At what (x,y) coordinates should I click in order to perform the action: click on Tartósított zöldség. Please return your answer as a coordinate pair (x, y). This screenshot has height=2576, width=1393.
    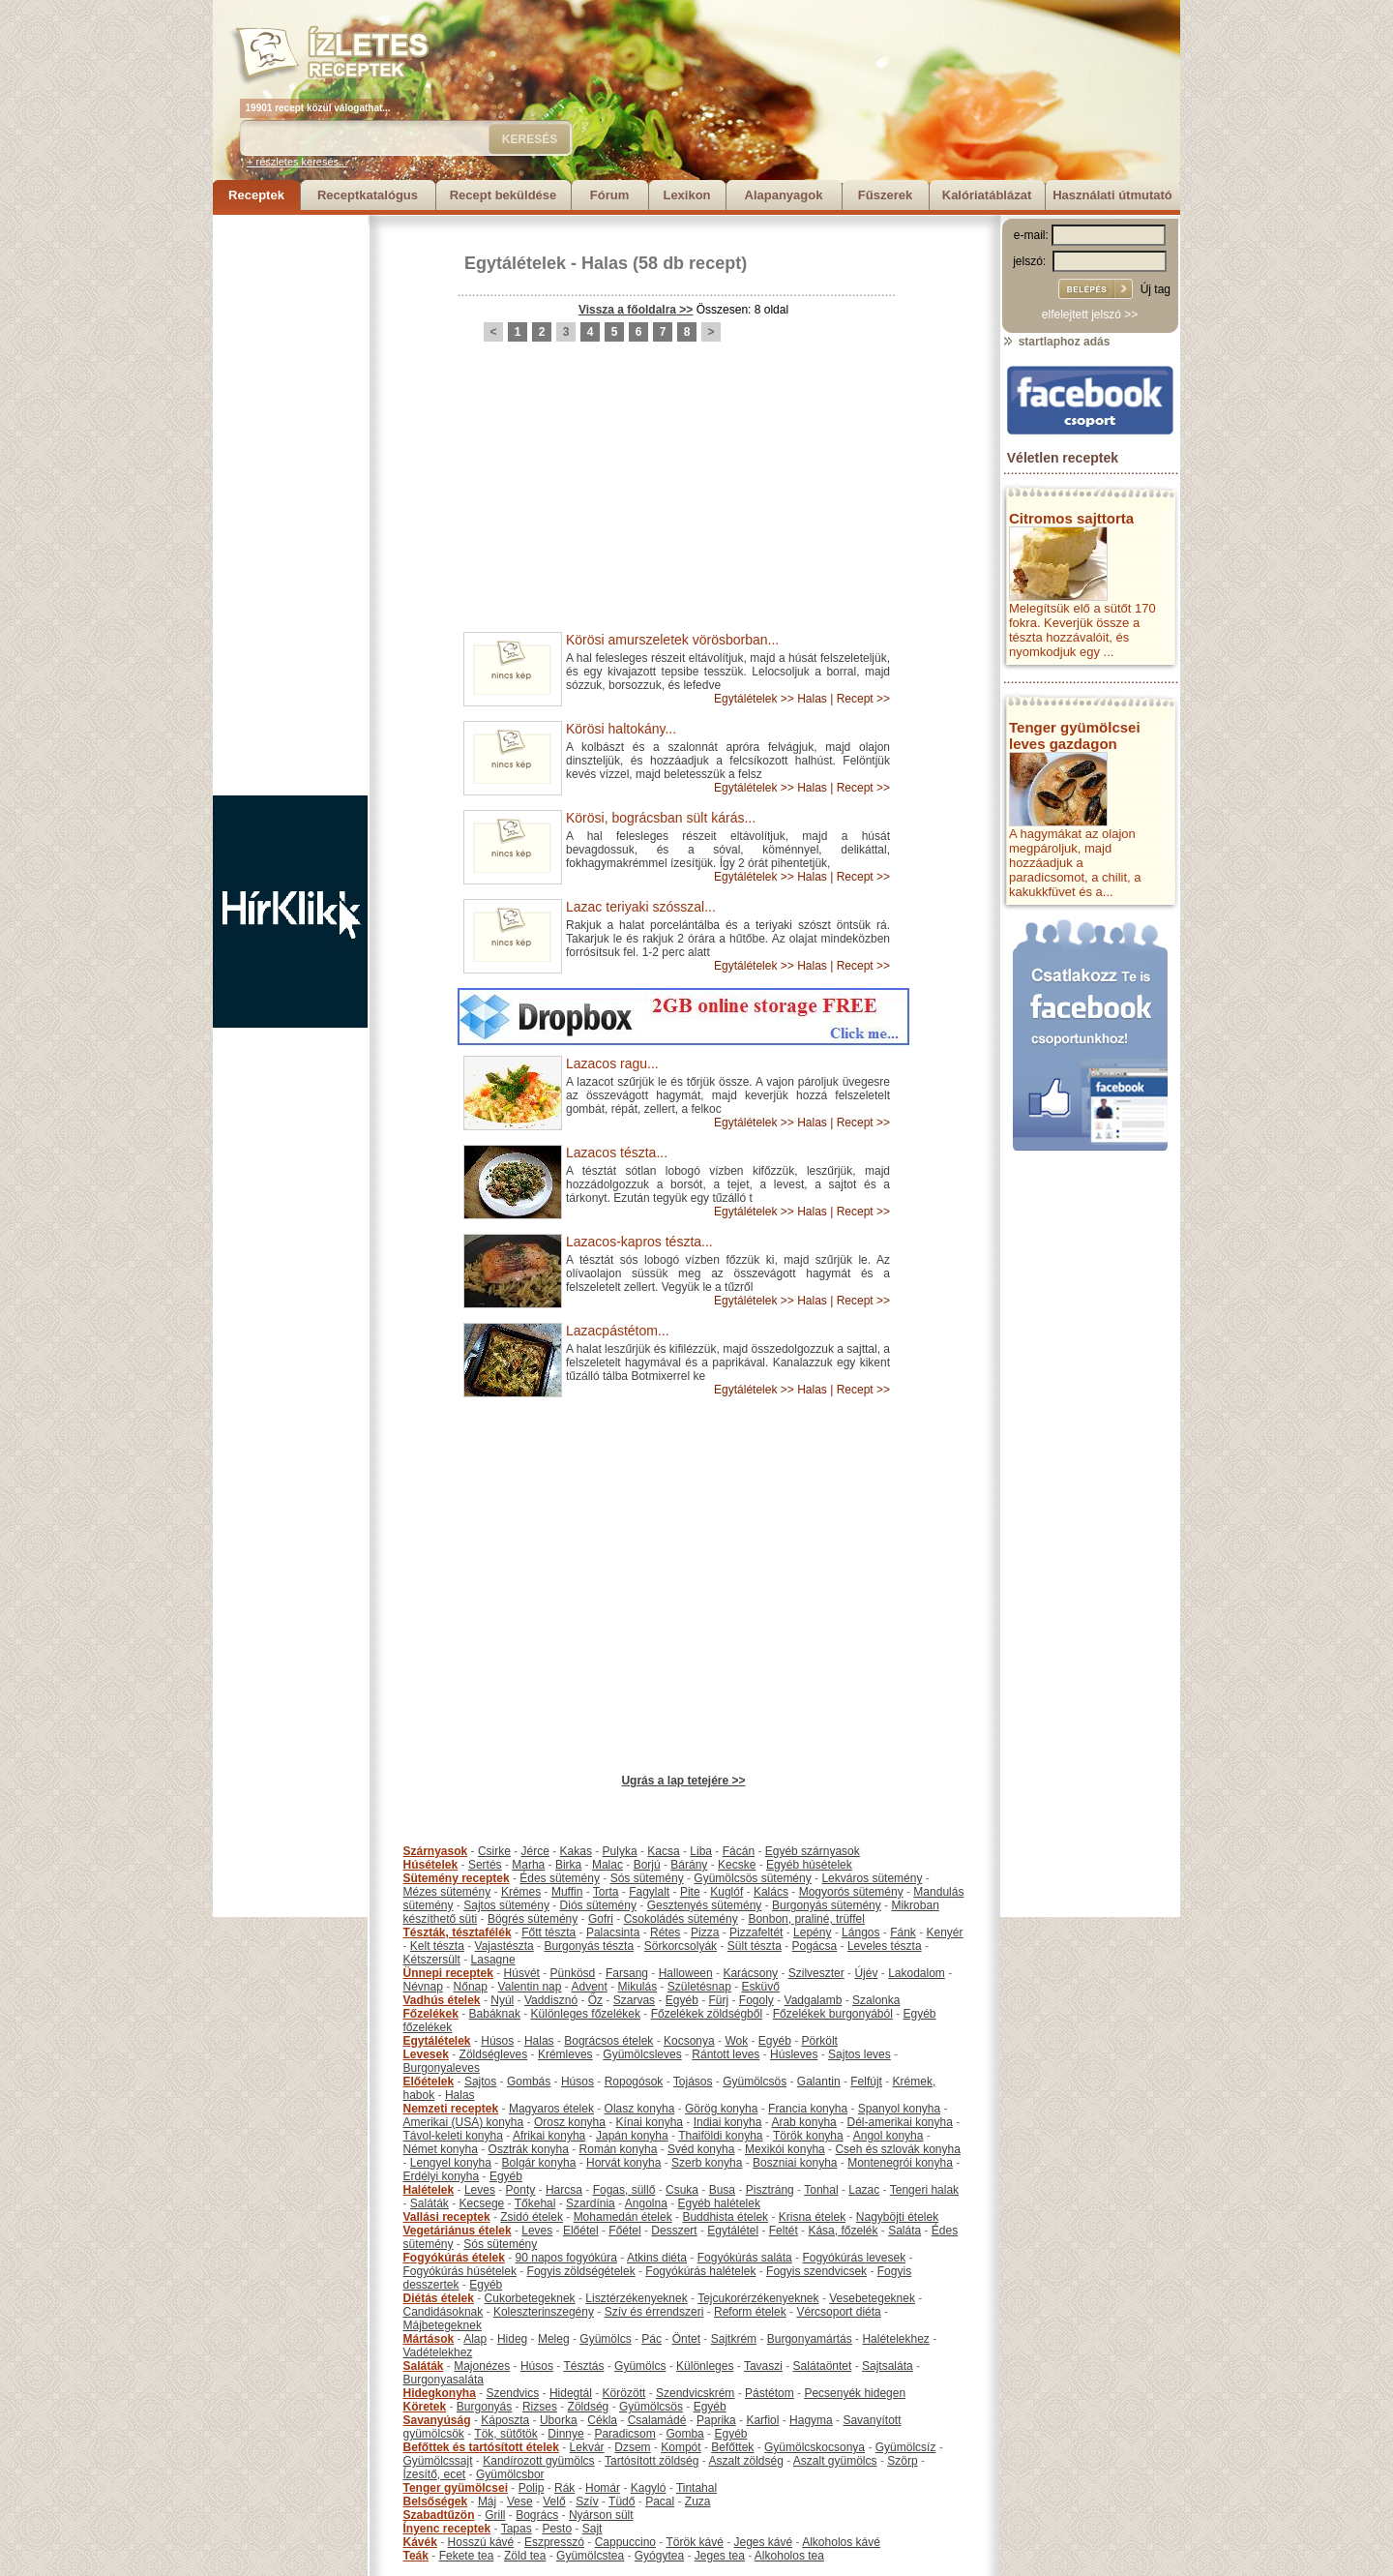
    Looking at the image, I should click on (651, 2461).